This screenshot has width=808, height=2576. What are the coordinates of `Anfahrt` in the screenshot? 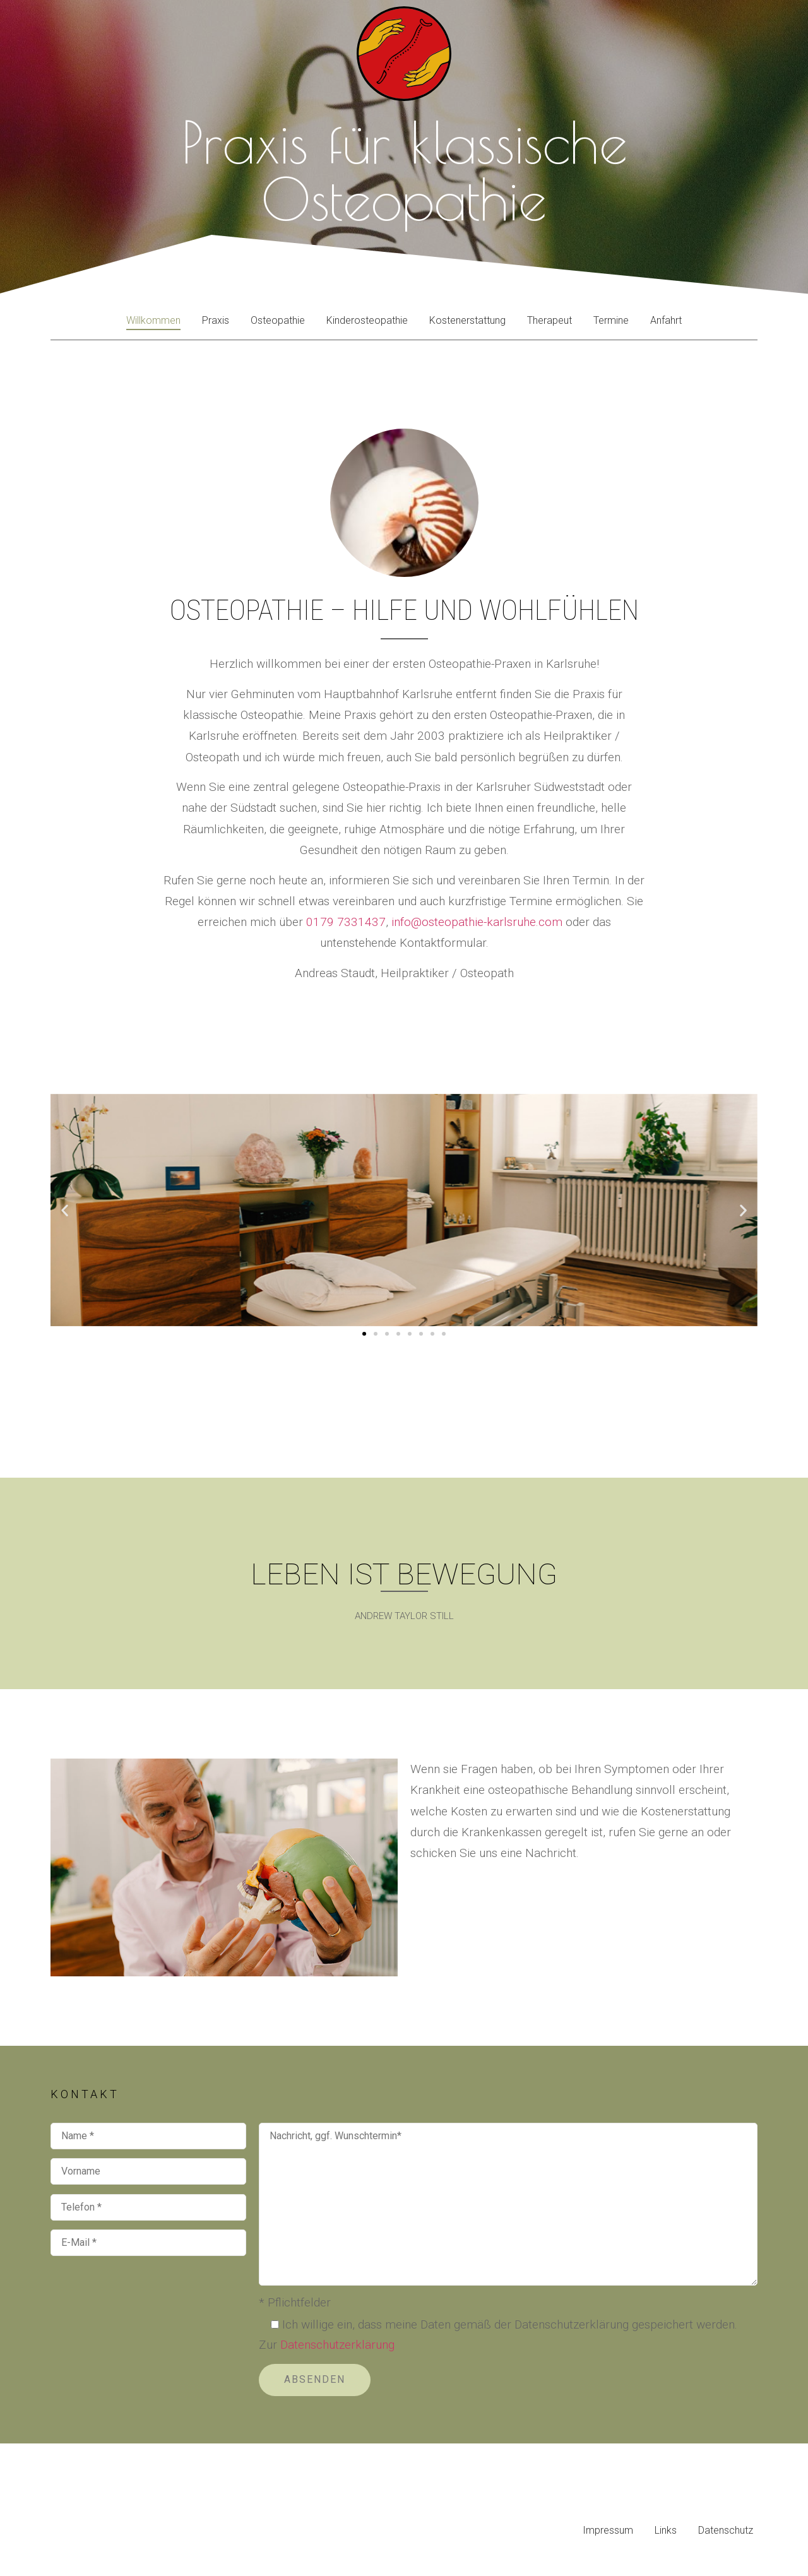 It's located at (666, 320).